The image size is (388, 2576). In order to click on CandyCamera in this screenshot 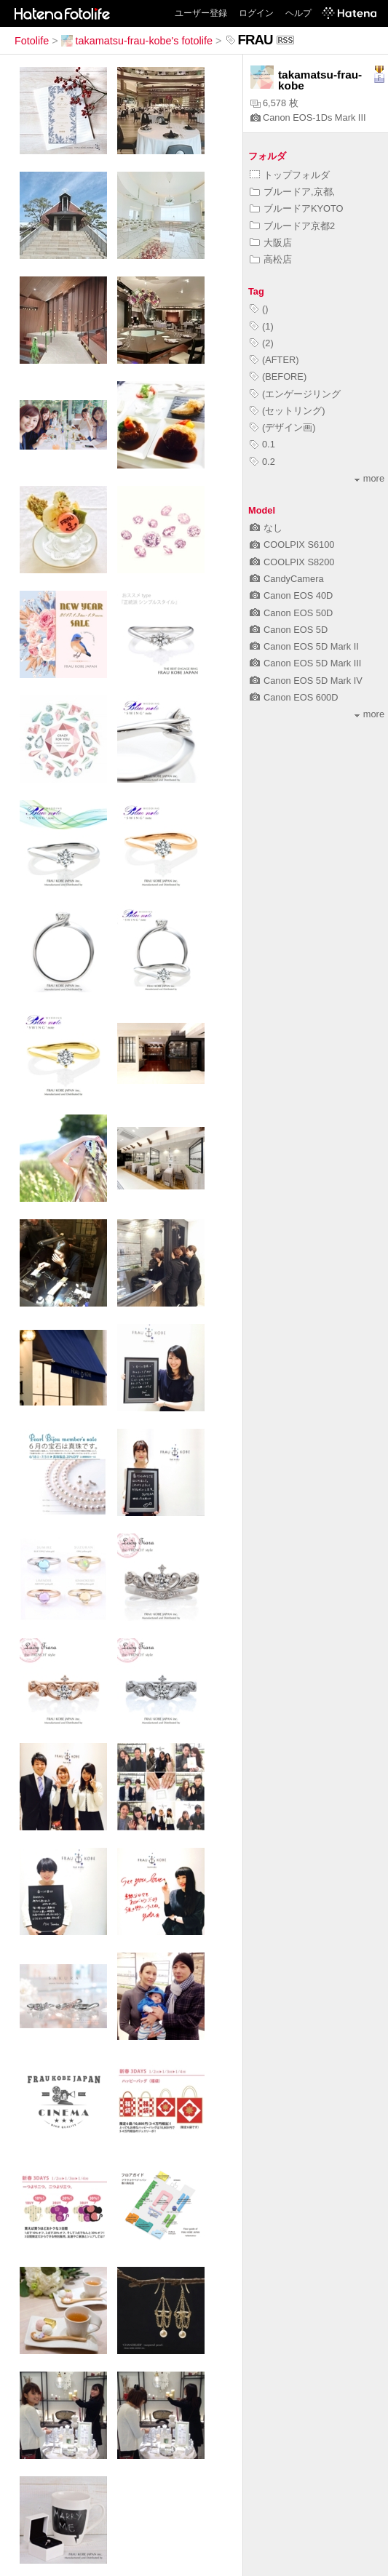, I will do `click(287, 578)`.